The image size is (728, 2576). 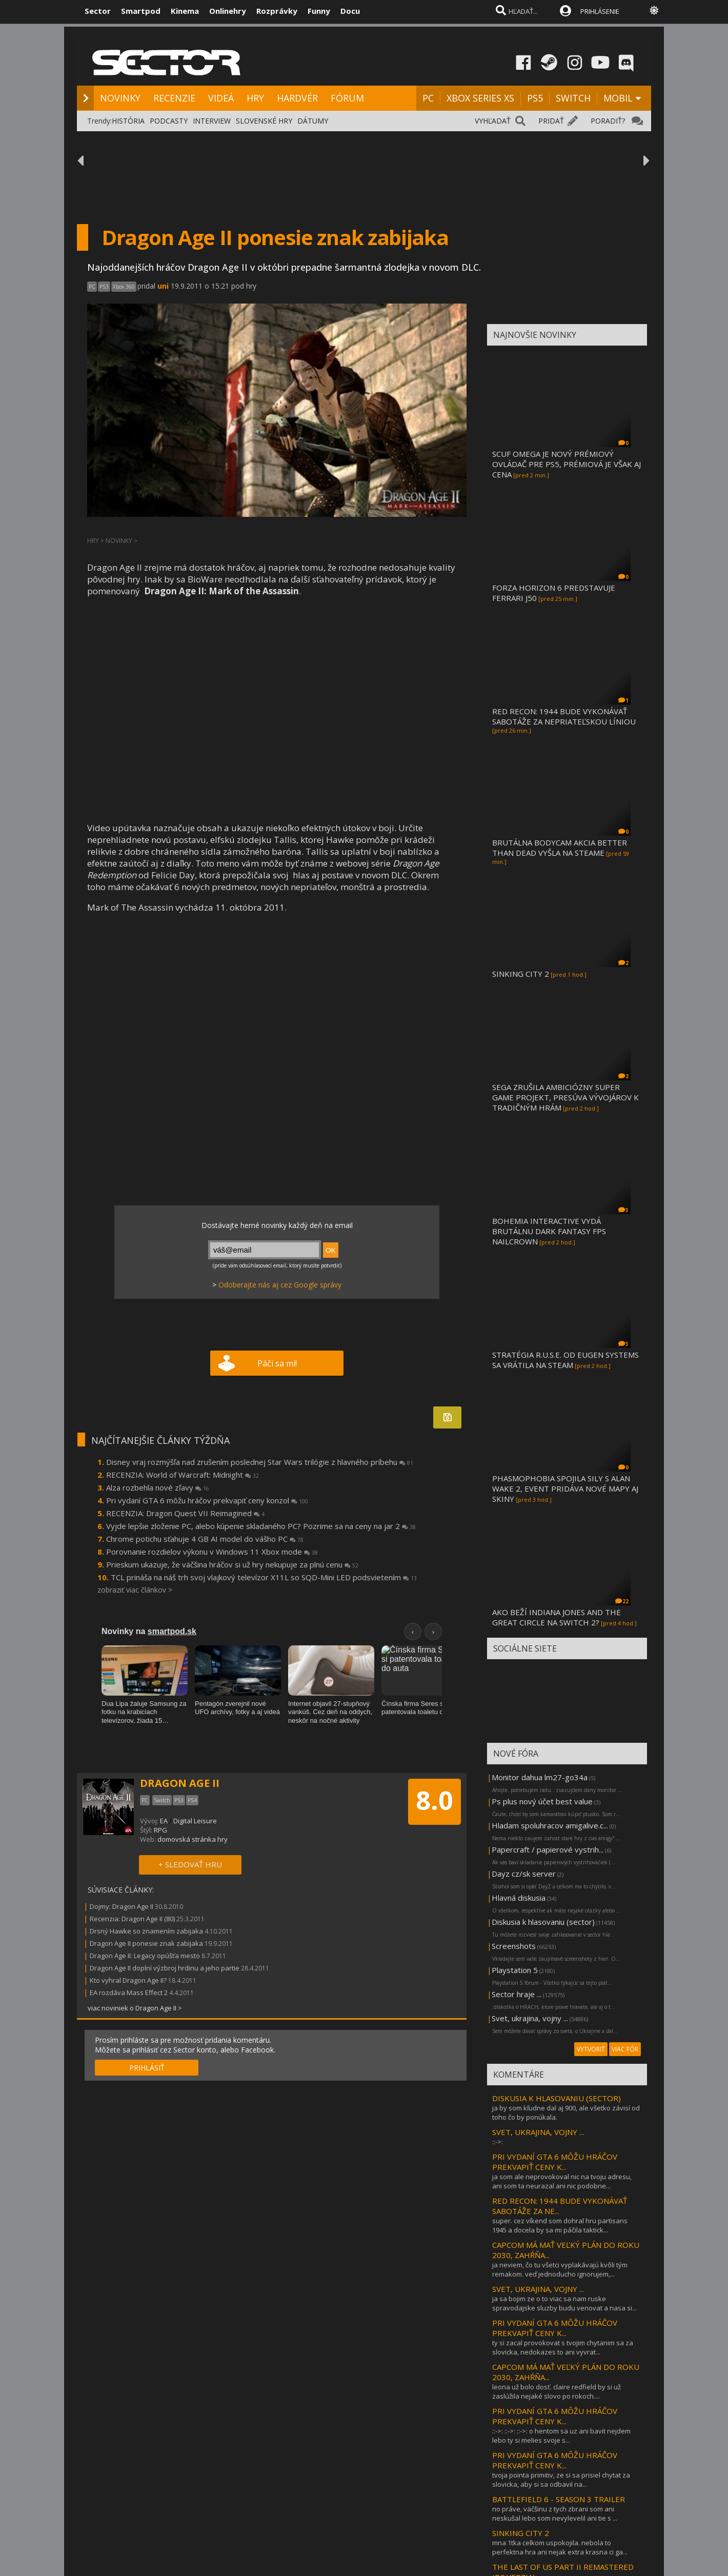 I want to click on Monitor dahua lm27-go34a, so click(x=540, y=1777).